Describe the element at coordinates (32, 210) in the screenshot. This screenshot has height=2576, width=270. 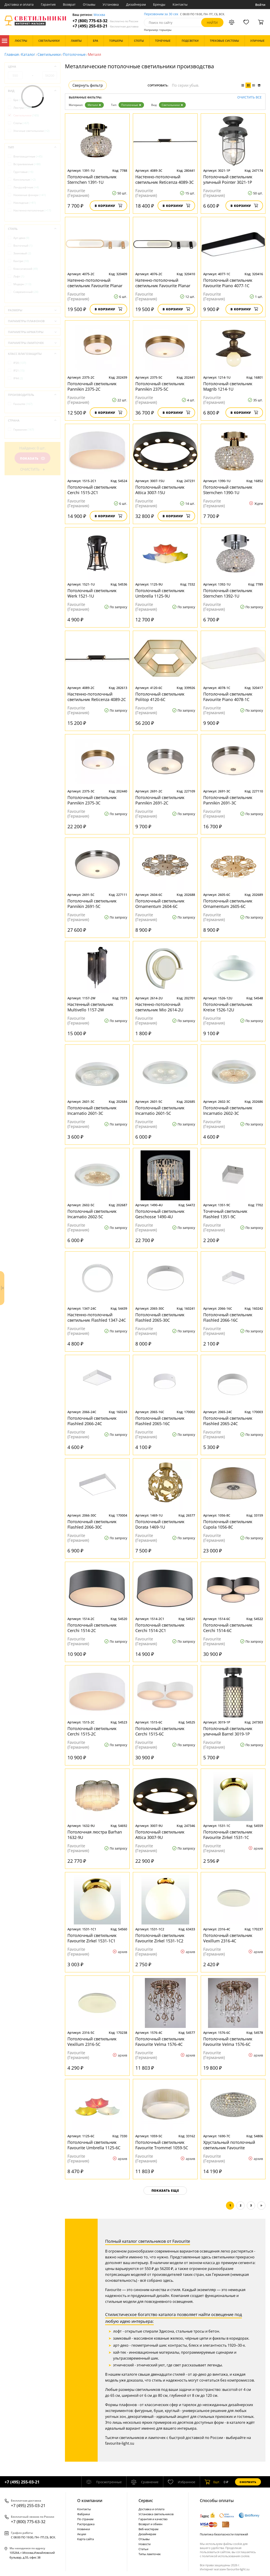
I see `Настенно-потолочные` at that location.